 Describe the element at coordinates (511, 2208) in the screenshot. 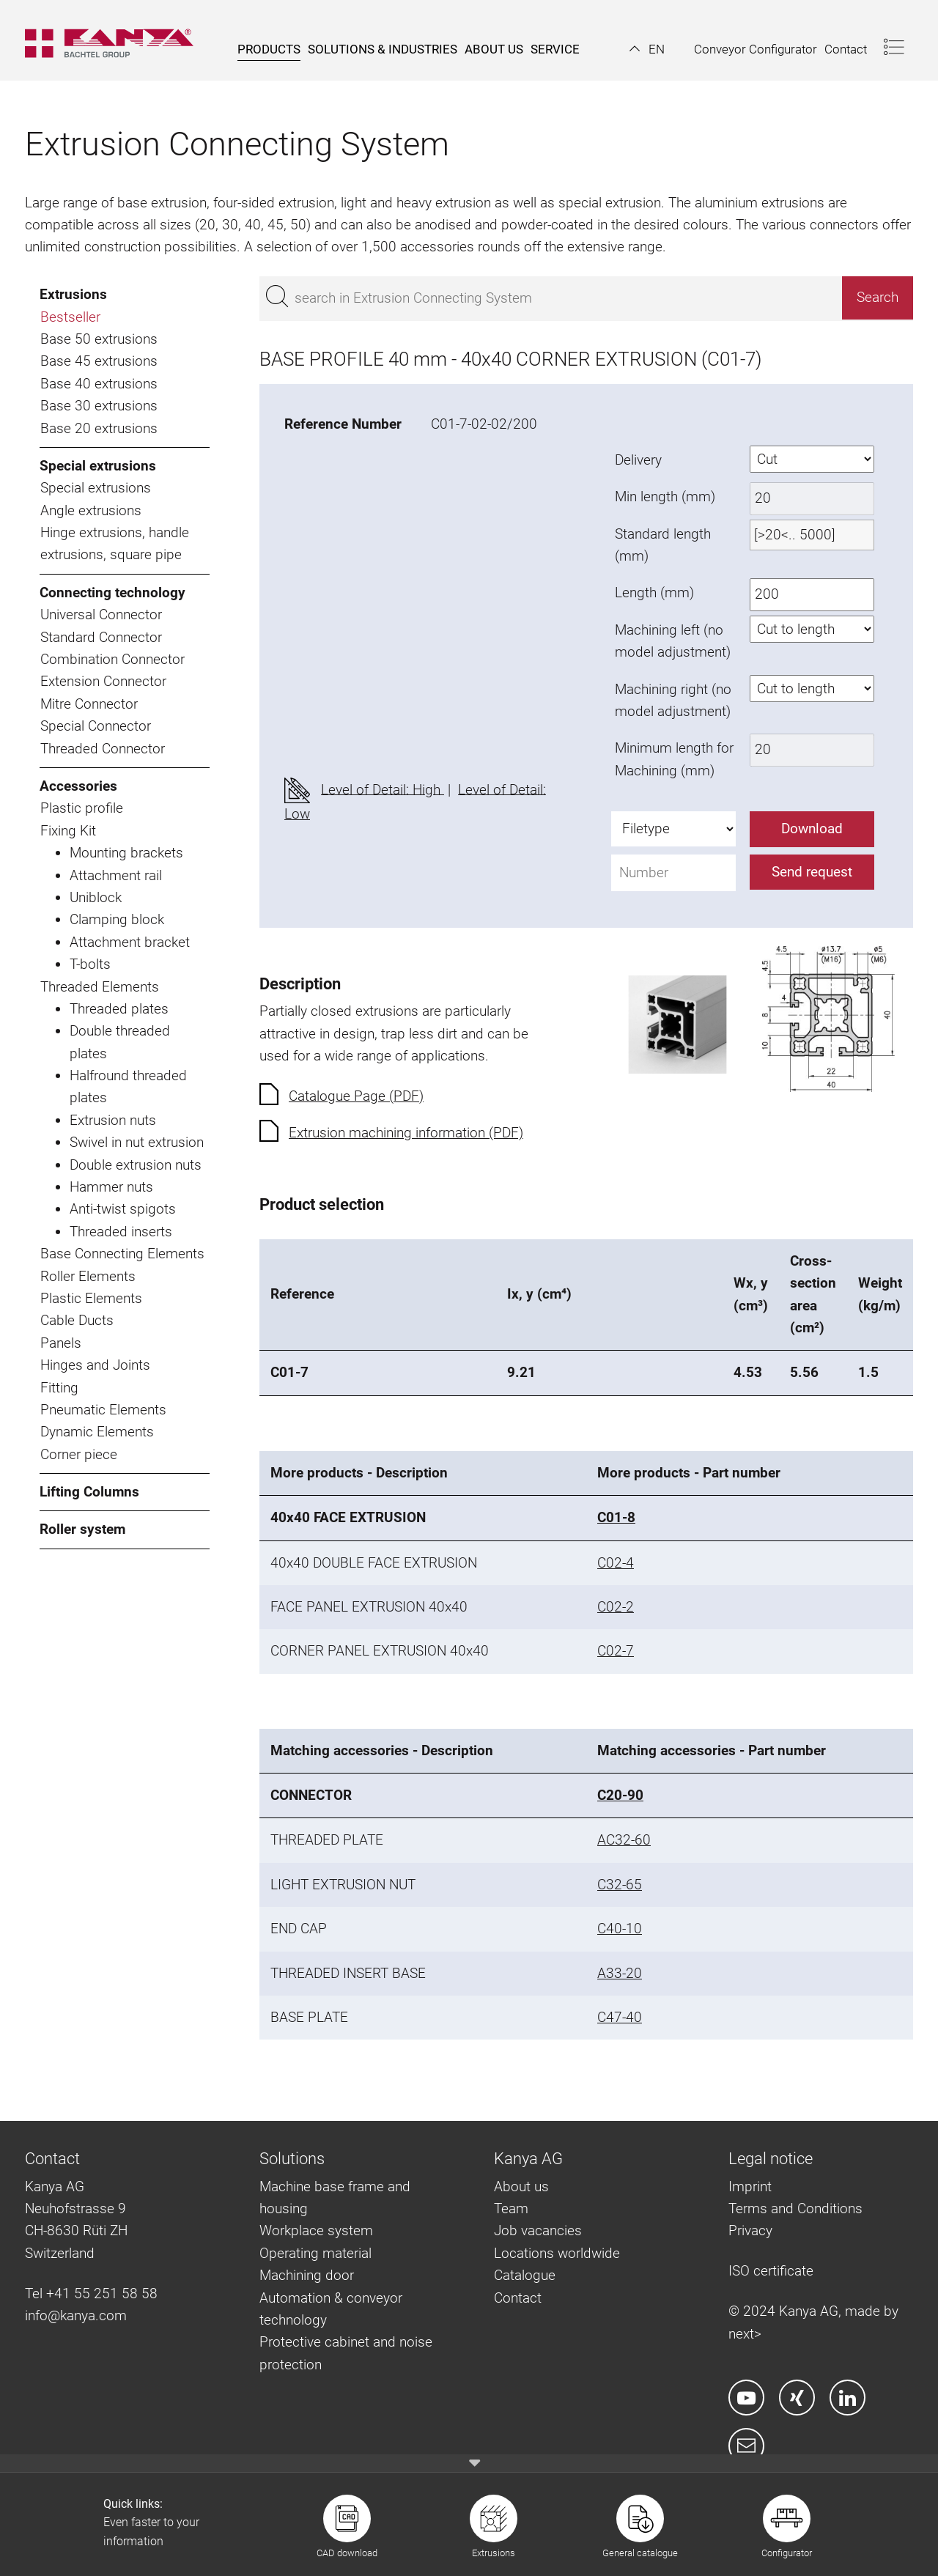

I see `Team` at that location.